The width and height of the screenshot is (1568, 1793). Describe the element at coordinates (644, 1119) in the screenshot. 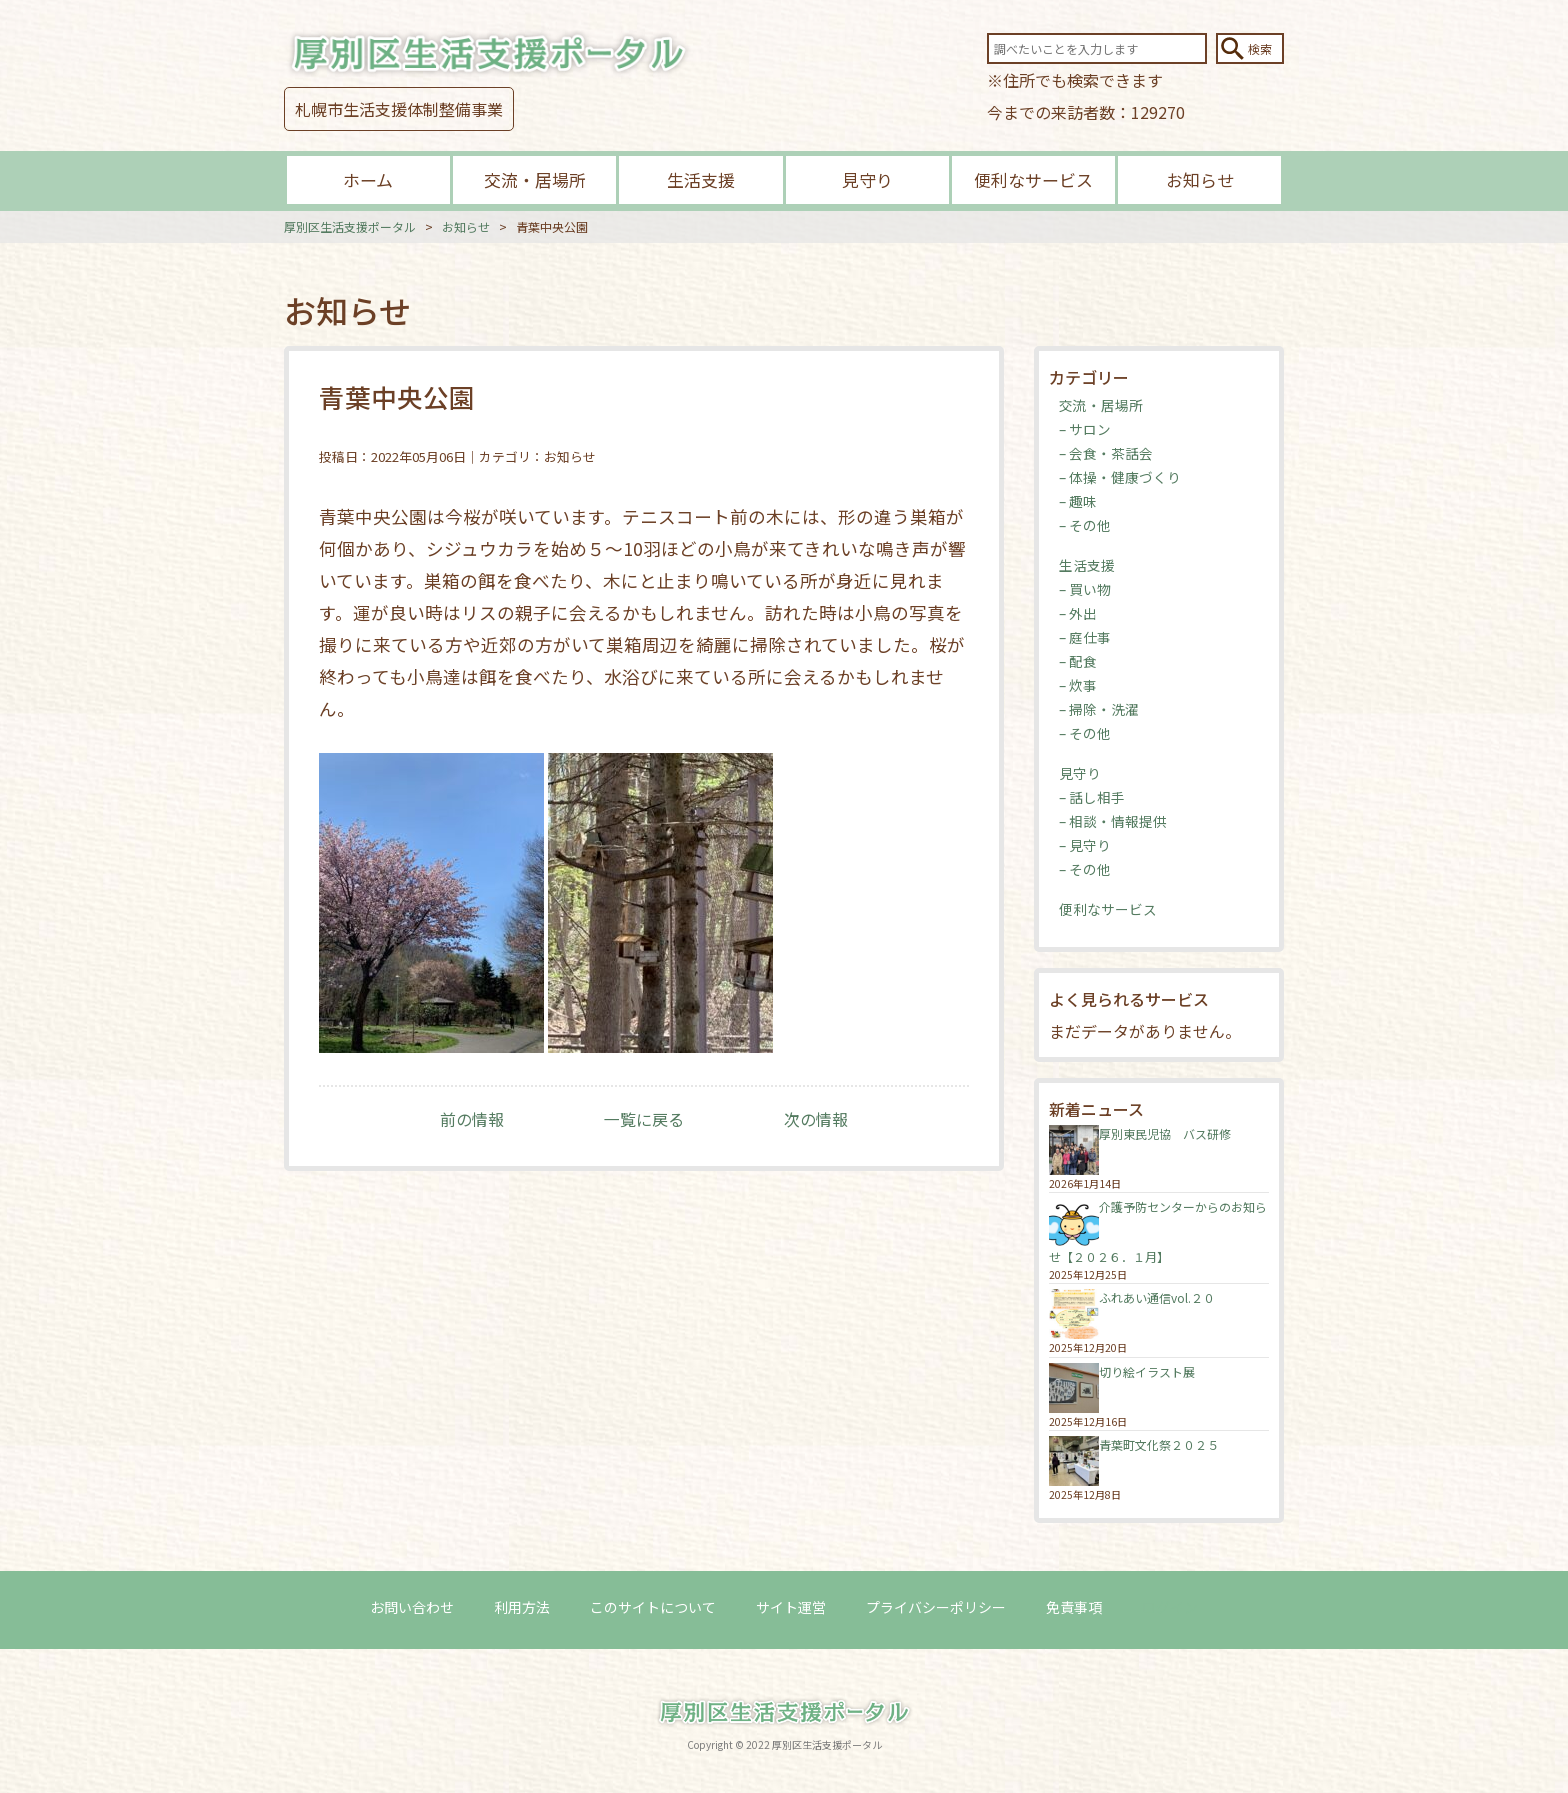

I see `一覧に戻る` at that location.